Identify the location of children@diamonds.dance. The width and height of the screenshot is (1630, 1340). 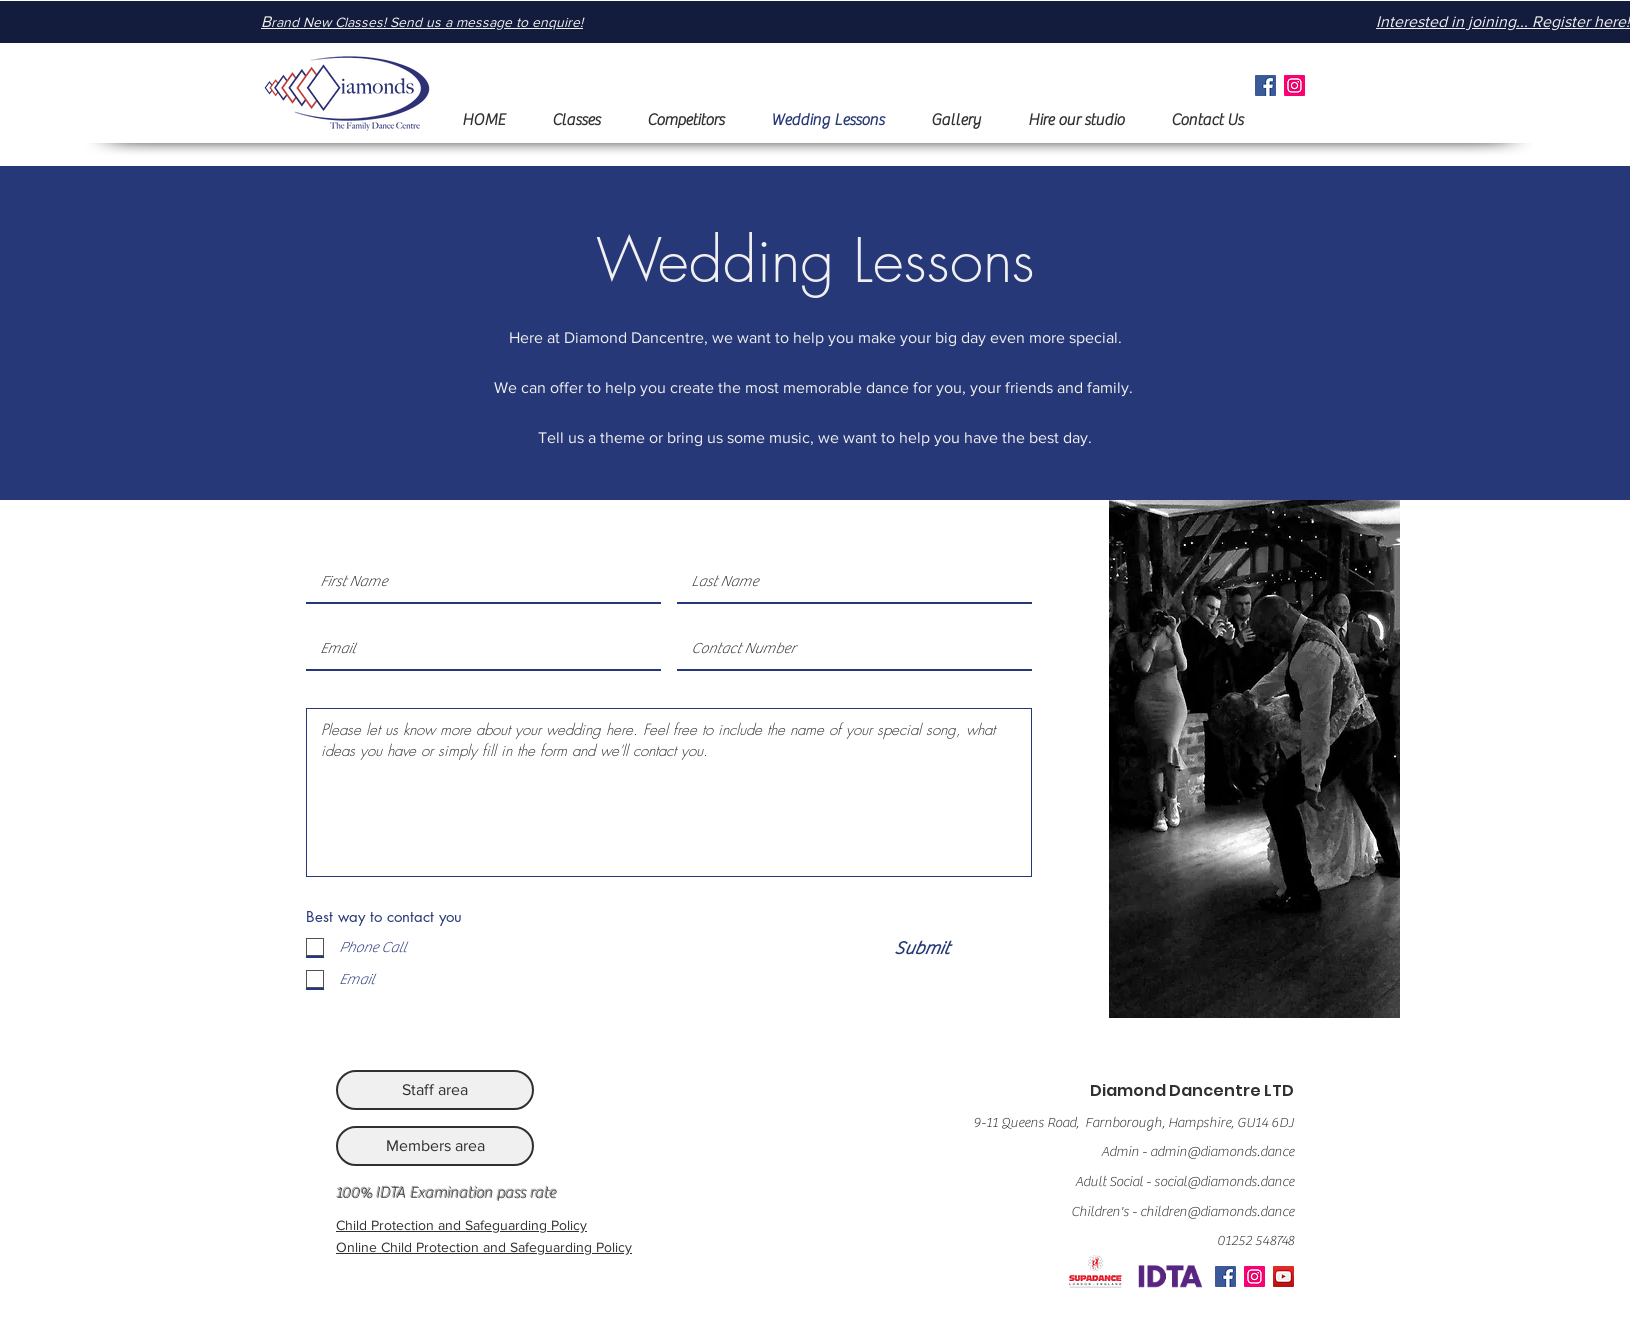
(1217, 1212).